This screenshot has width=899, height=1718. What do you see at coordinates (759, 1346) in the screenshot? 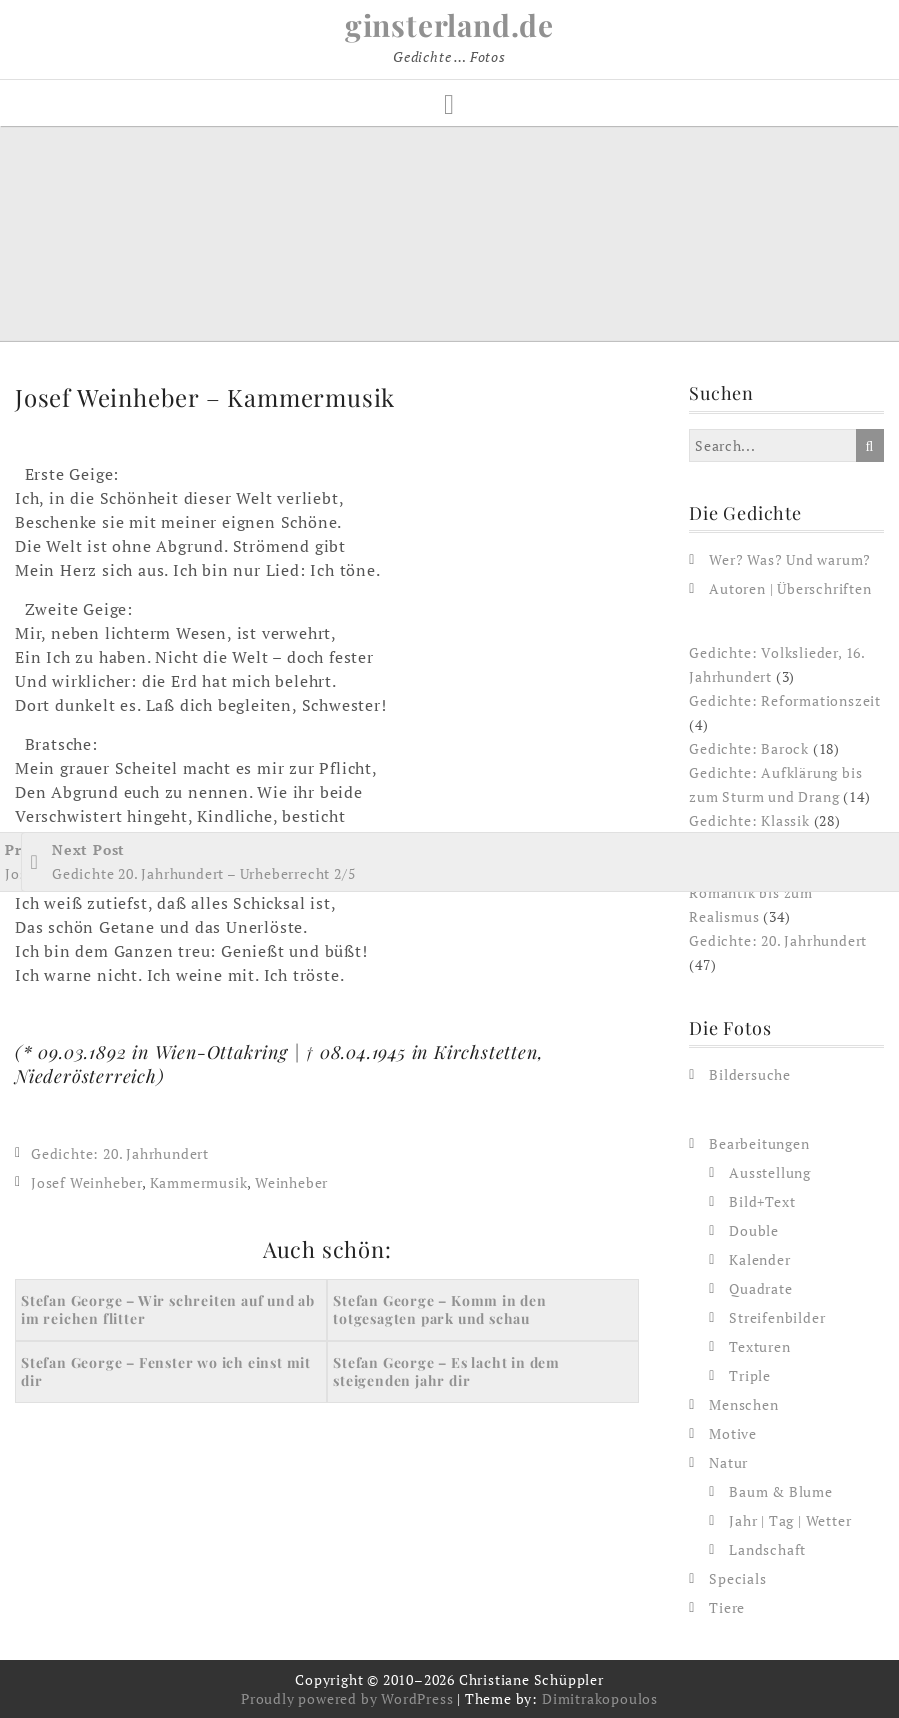
I see `Texturen` at bounding box center [759, 1346].